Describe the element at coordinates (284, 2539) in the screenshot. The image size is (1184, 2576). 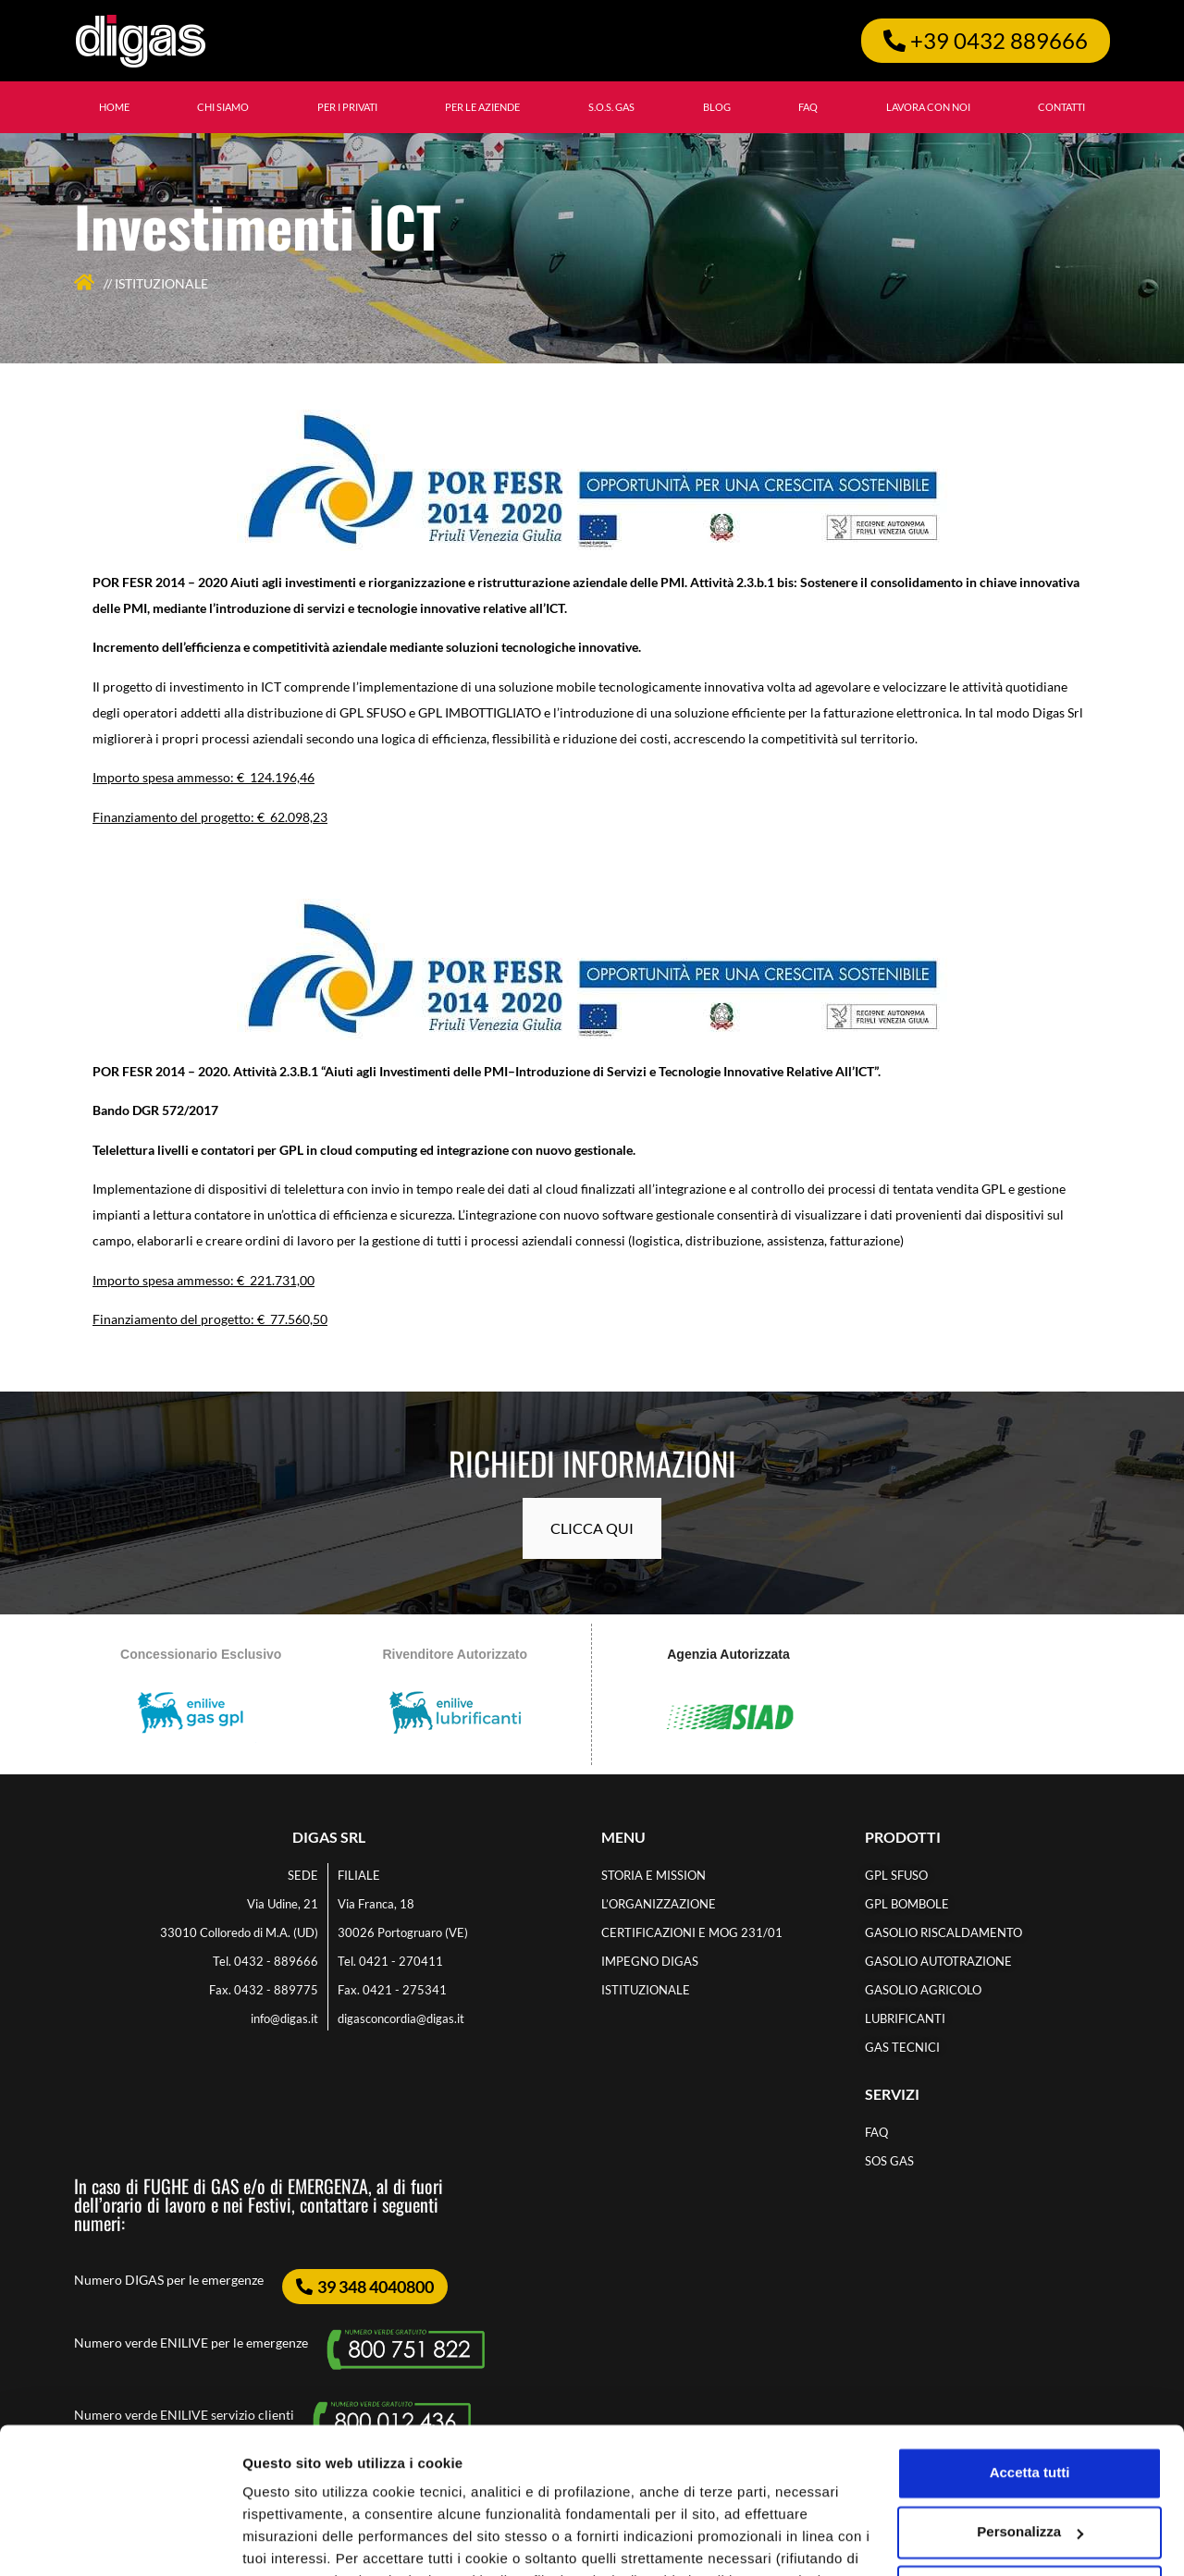
I see `Personalizza` at that location.